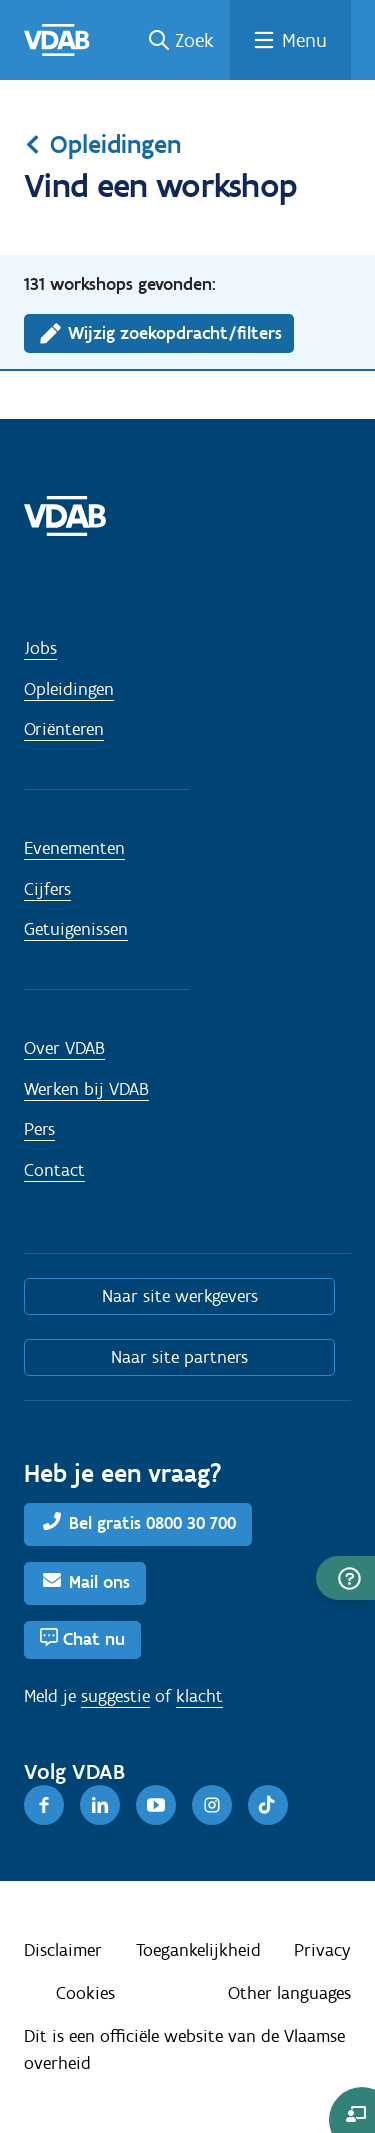 This screenshot has width=375, height=2133. I want to click on Evenementen, so click(74, 848).